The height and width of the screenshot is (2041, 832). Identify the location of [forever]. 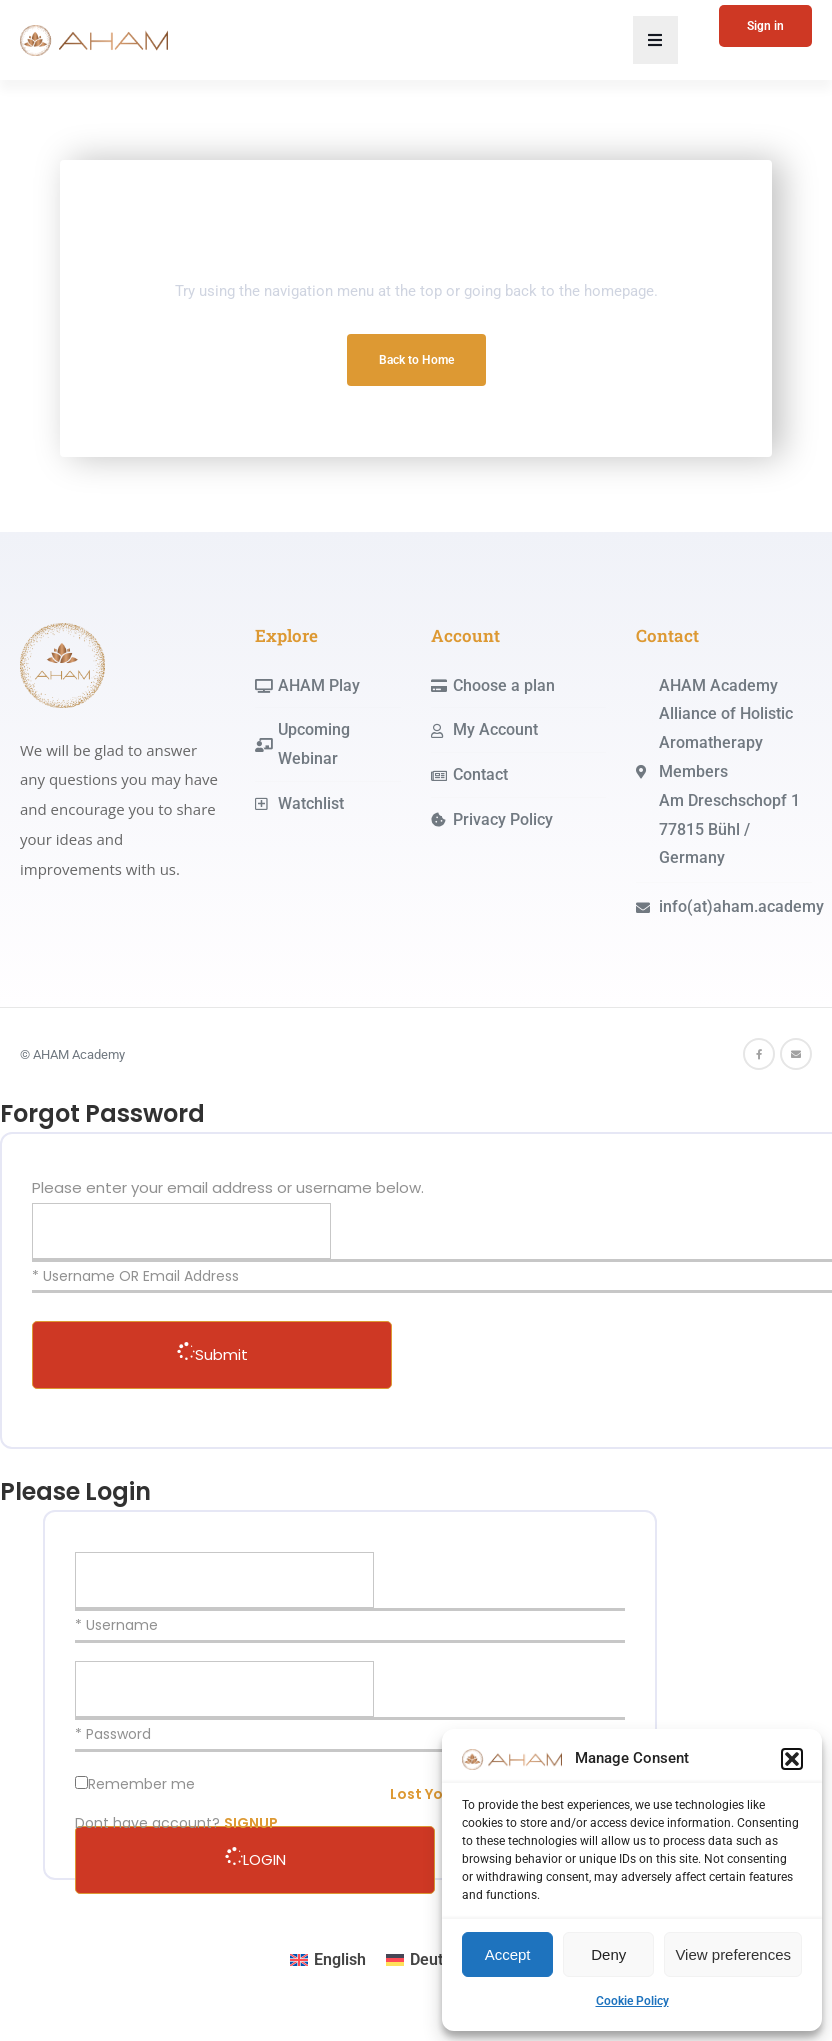
(81, 1782).